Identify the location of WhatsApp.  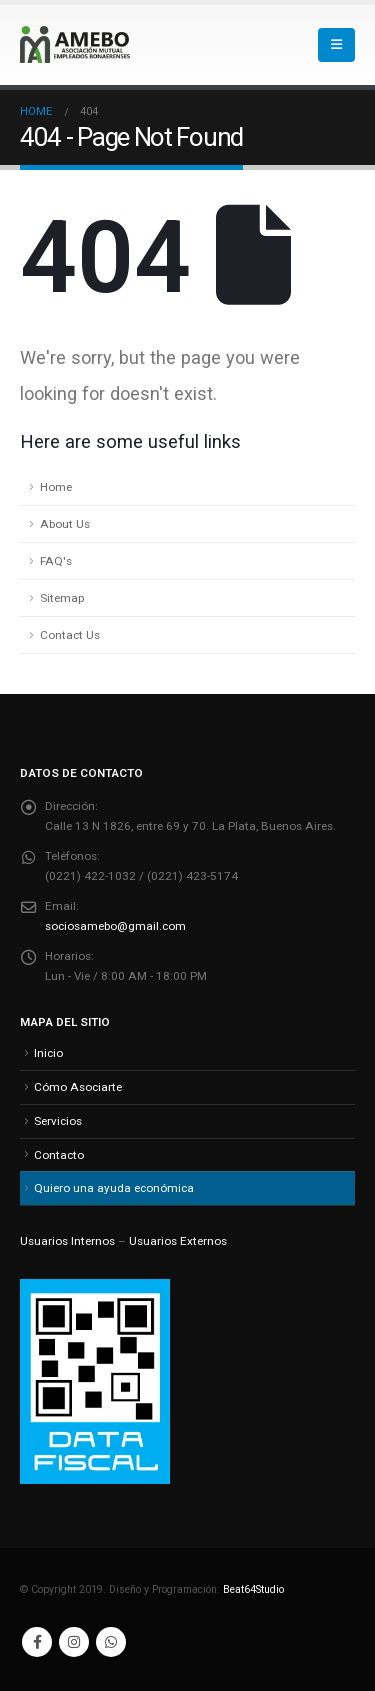
(111, 1642).